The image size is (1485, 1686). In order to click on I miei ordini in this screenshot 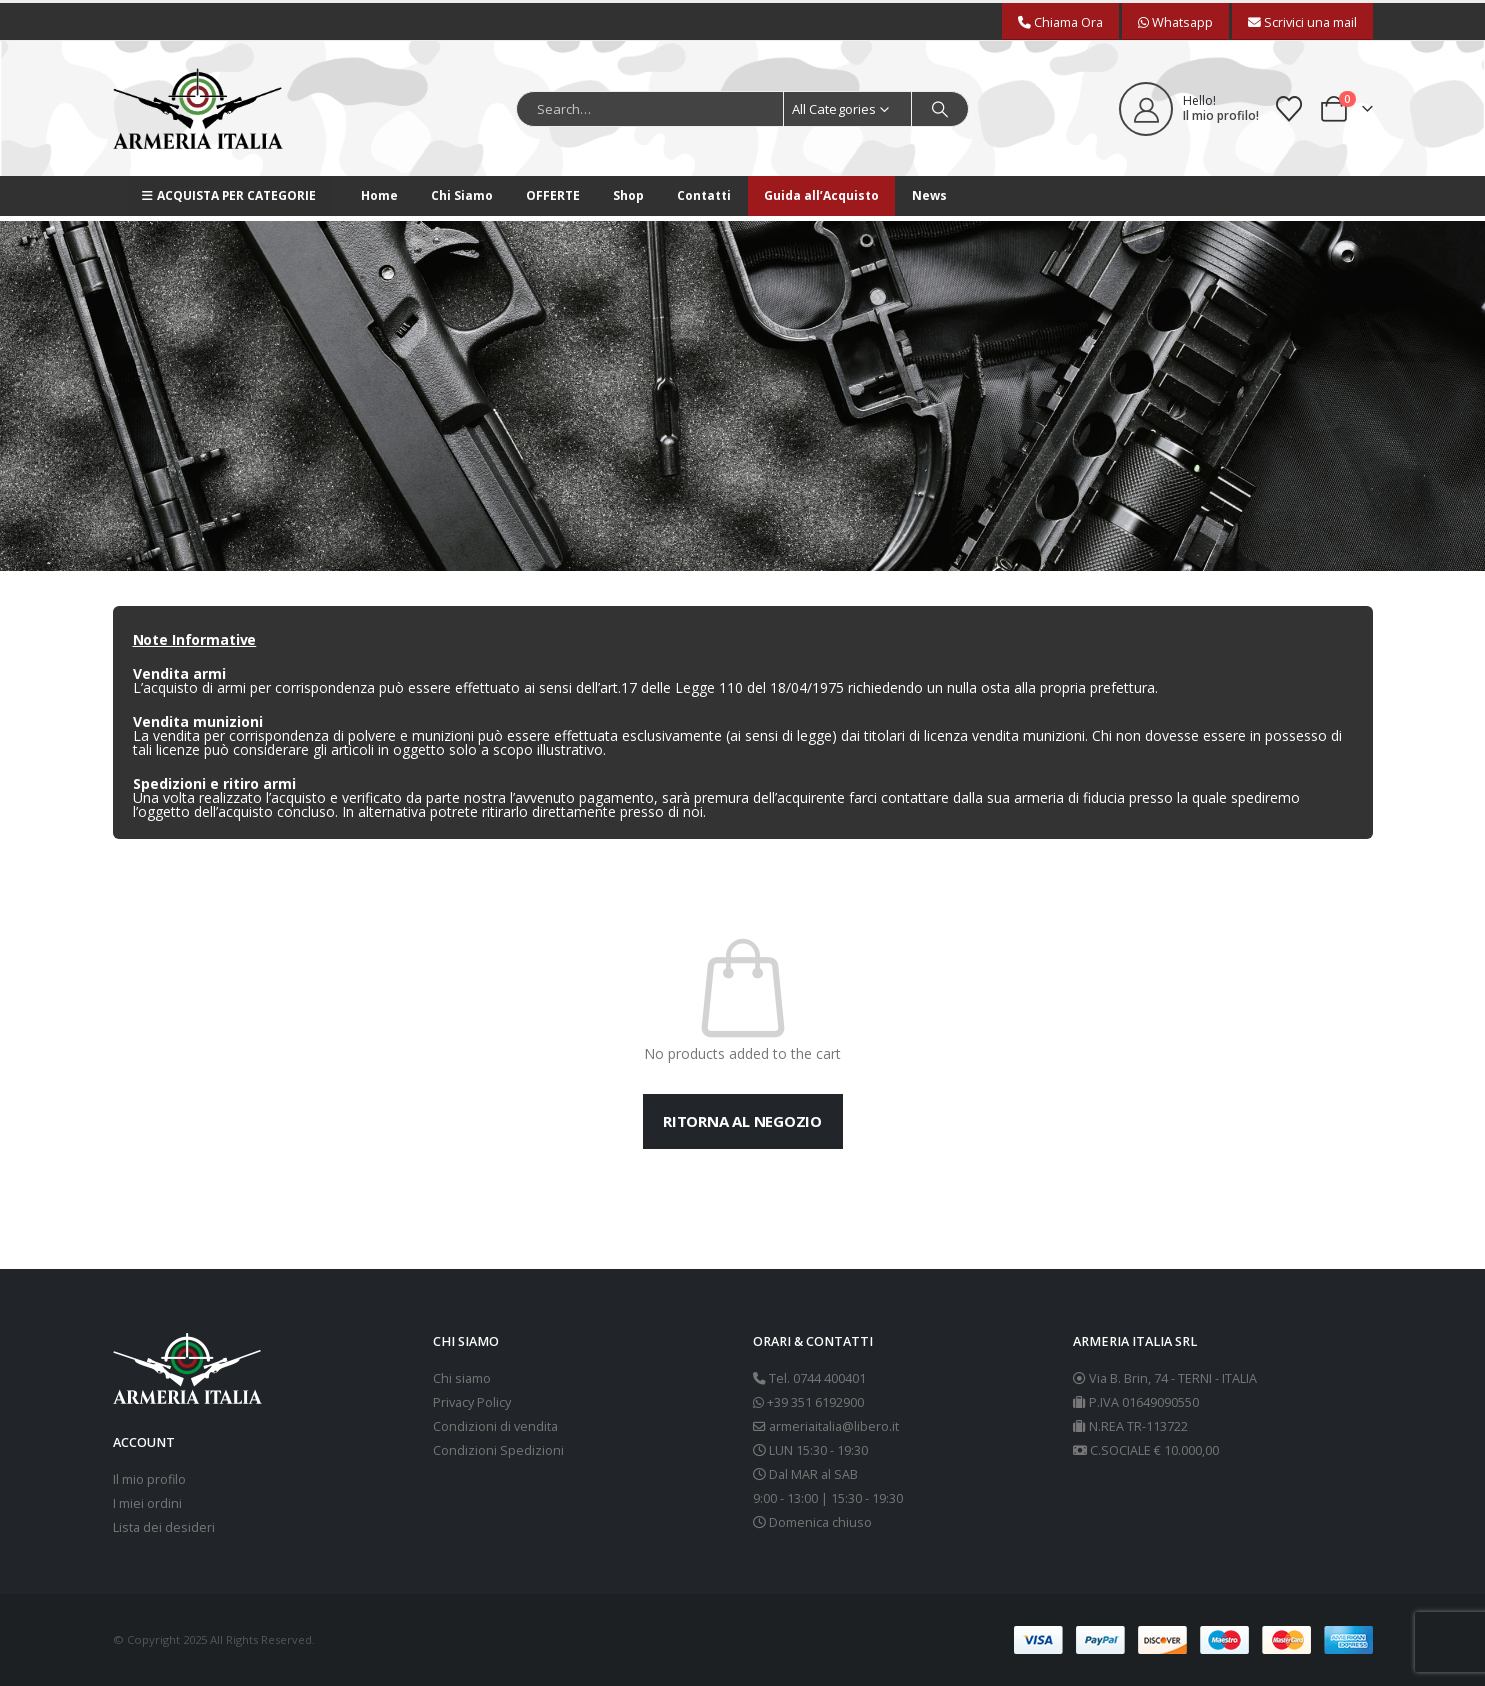, I will do `click(147, 1503)`.